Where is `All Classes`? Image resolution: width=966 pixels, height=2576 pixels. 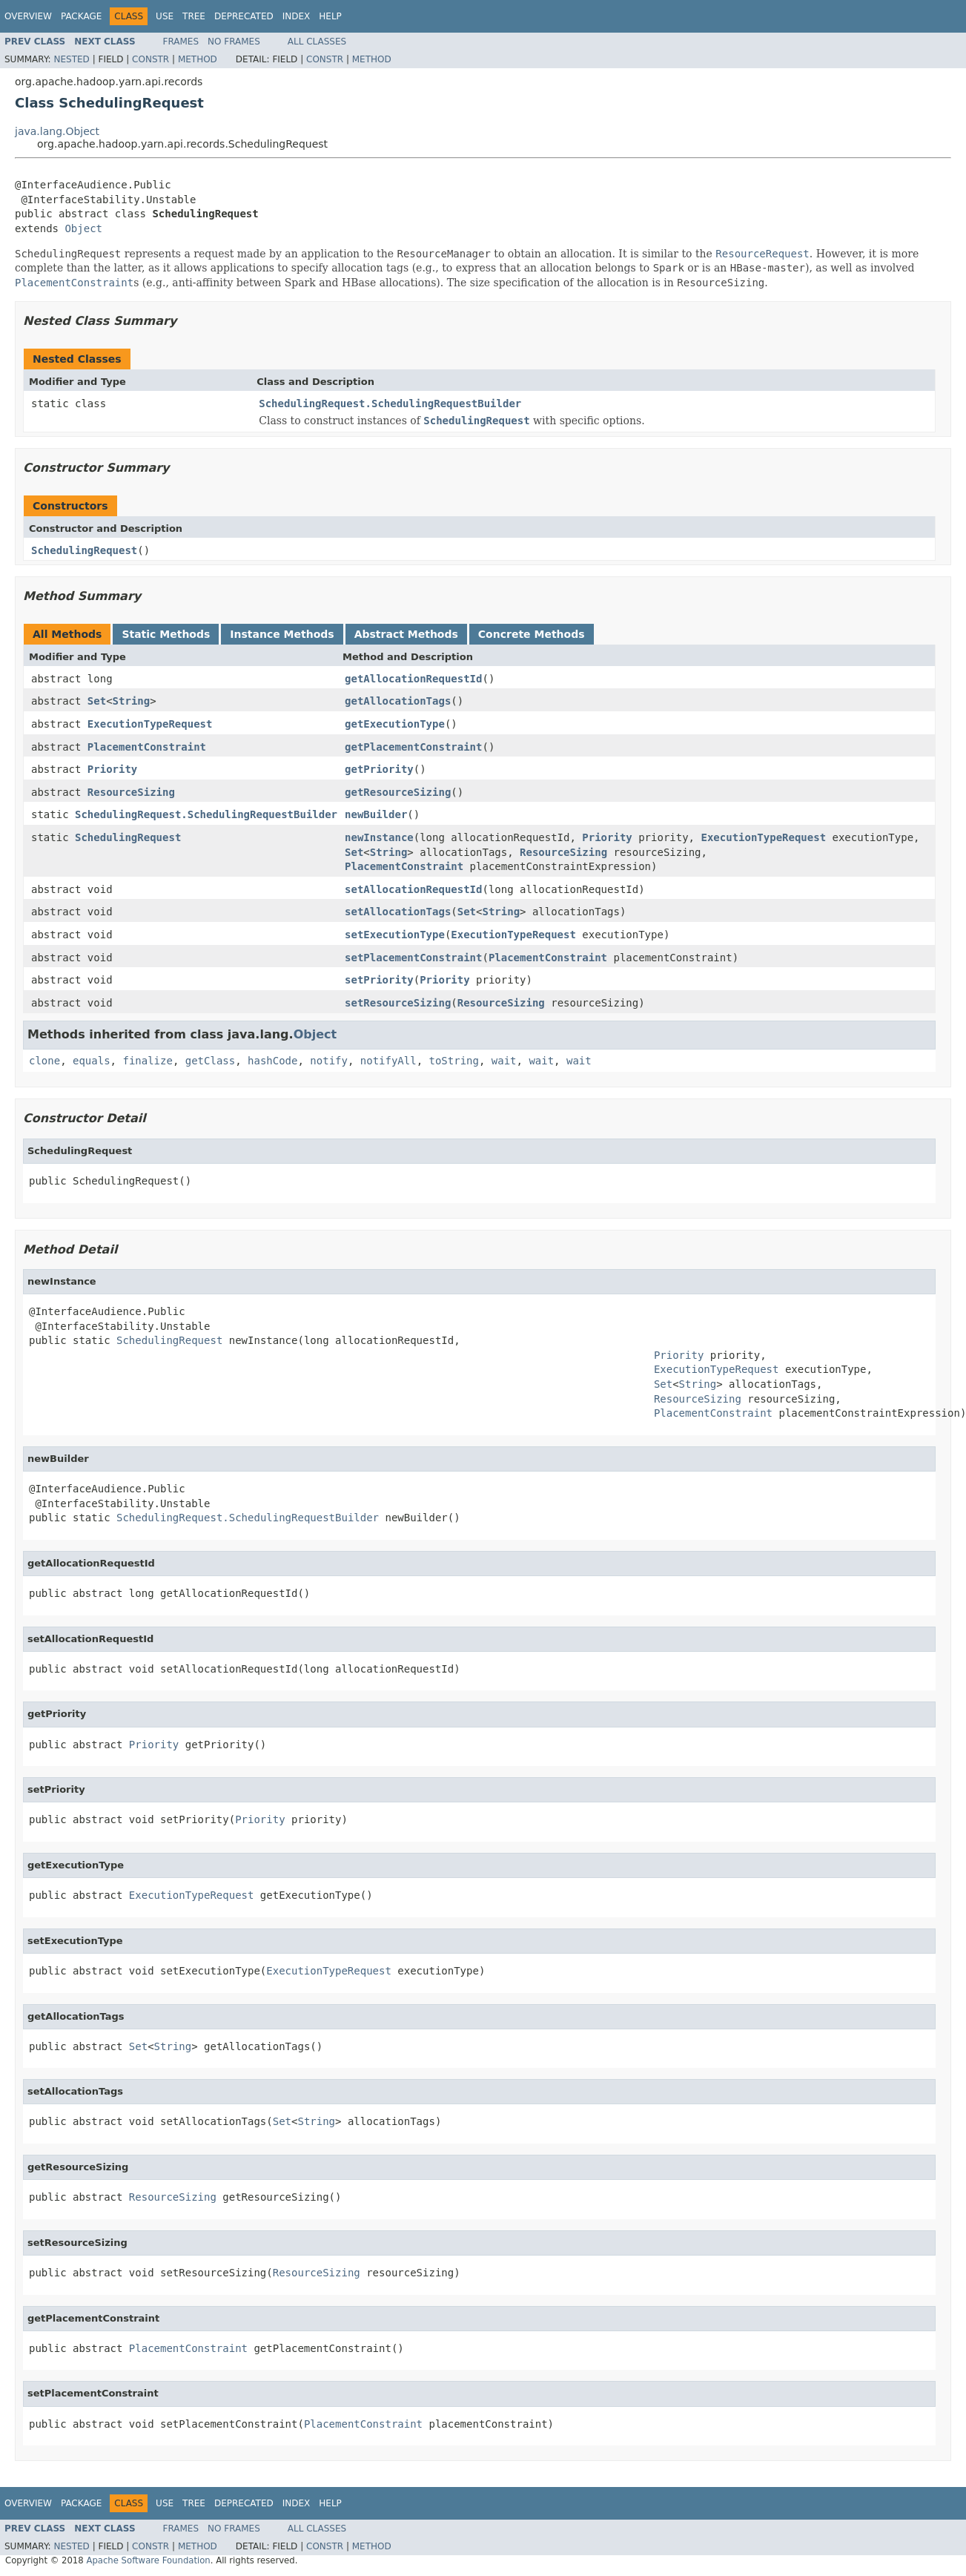
All Classes is located at coordinates (317, 41).